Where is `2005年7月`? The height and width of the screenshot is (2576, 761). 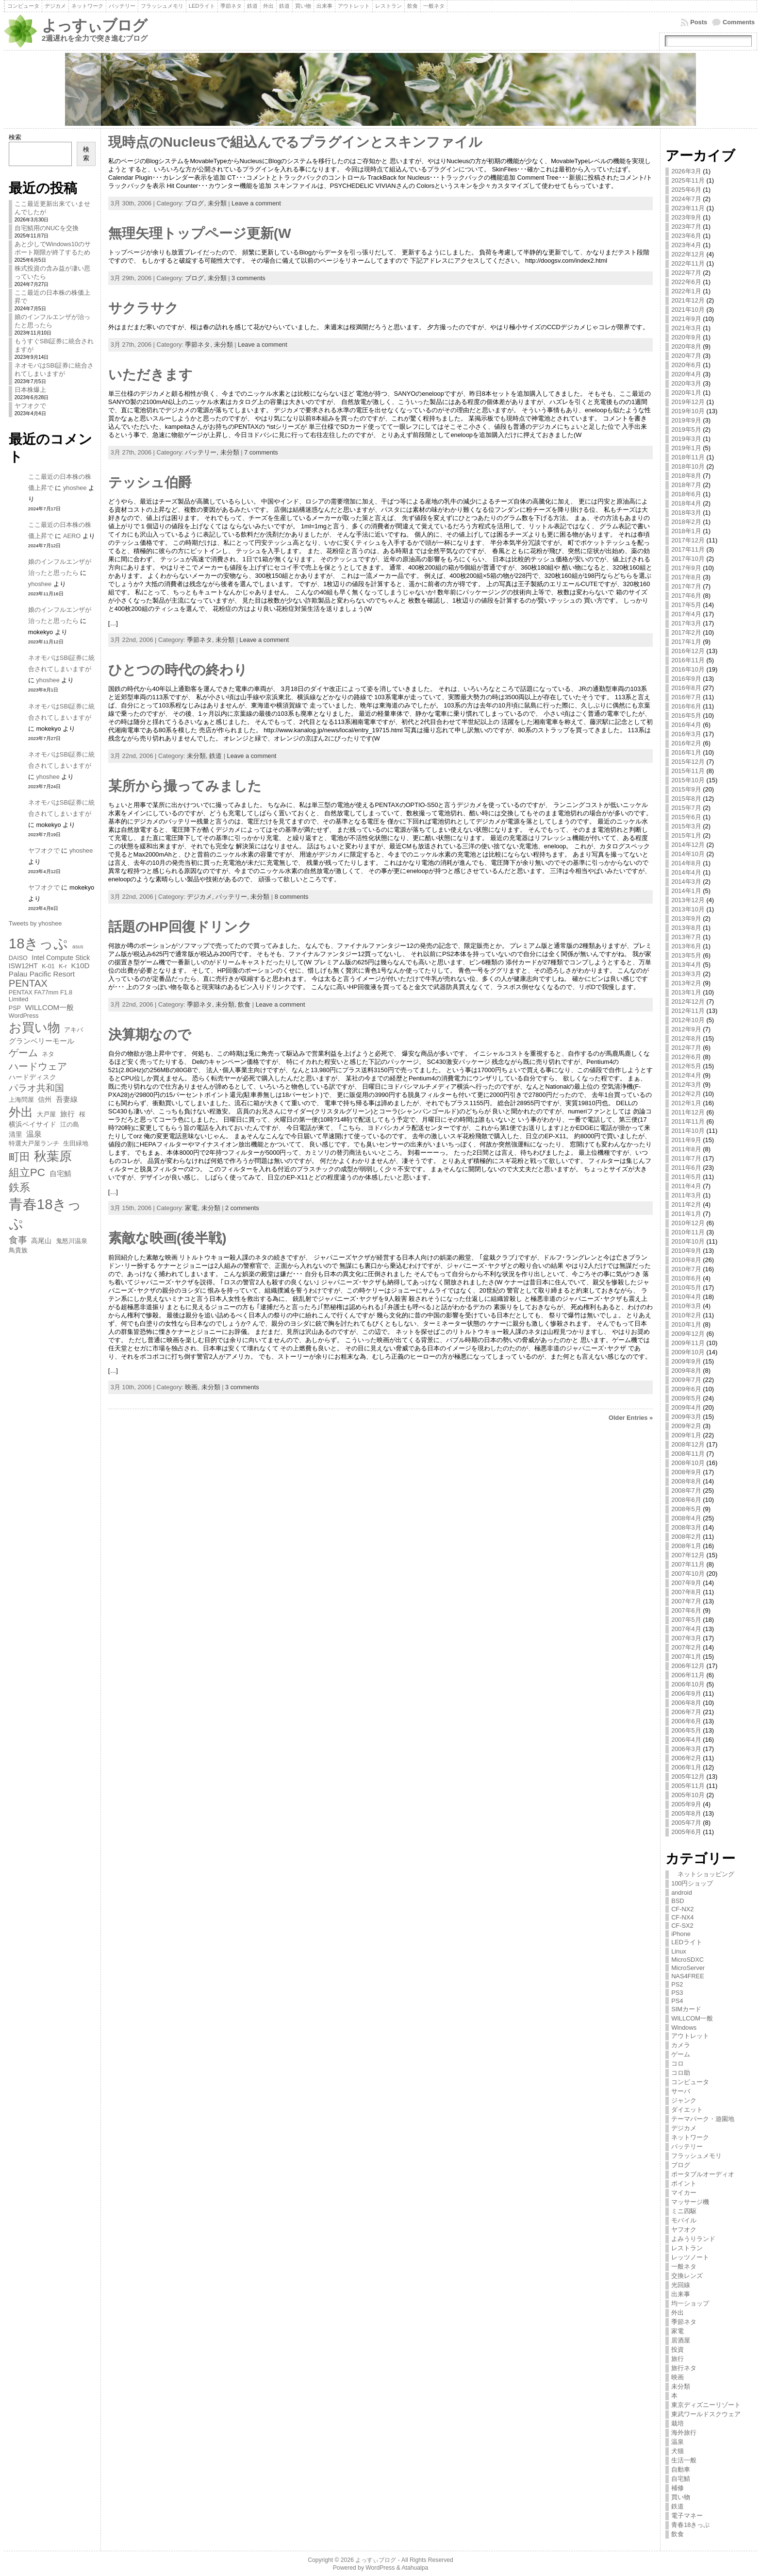 2005年7月 is located at coordinates (686, 1822).